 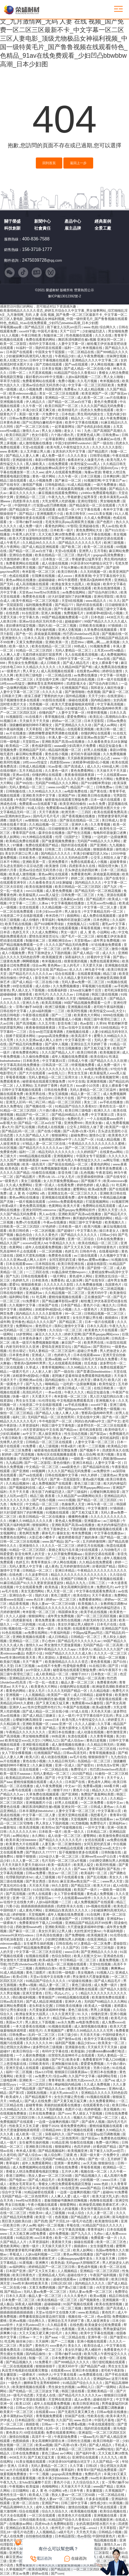 What do you see at coordinates (73, 837) in the screenshot?
I see `伦理《法国护士》完整版` at bounding box center [73, 837].